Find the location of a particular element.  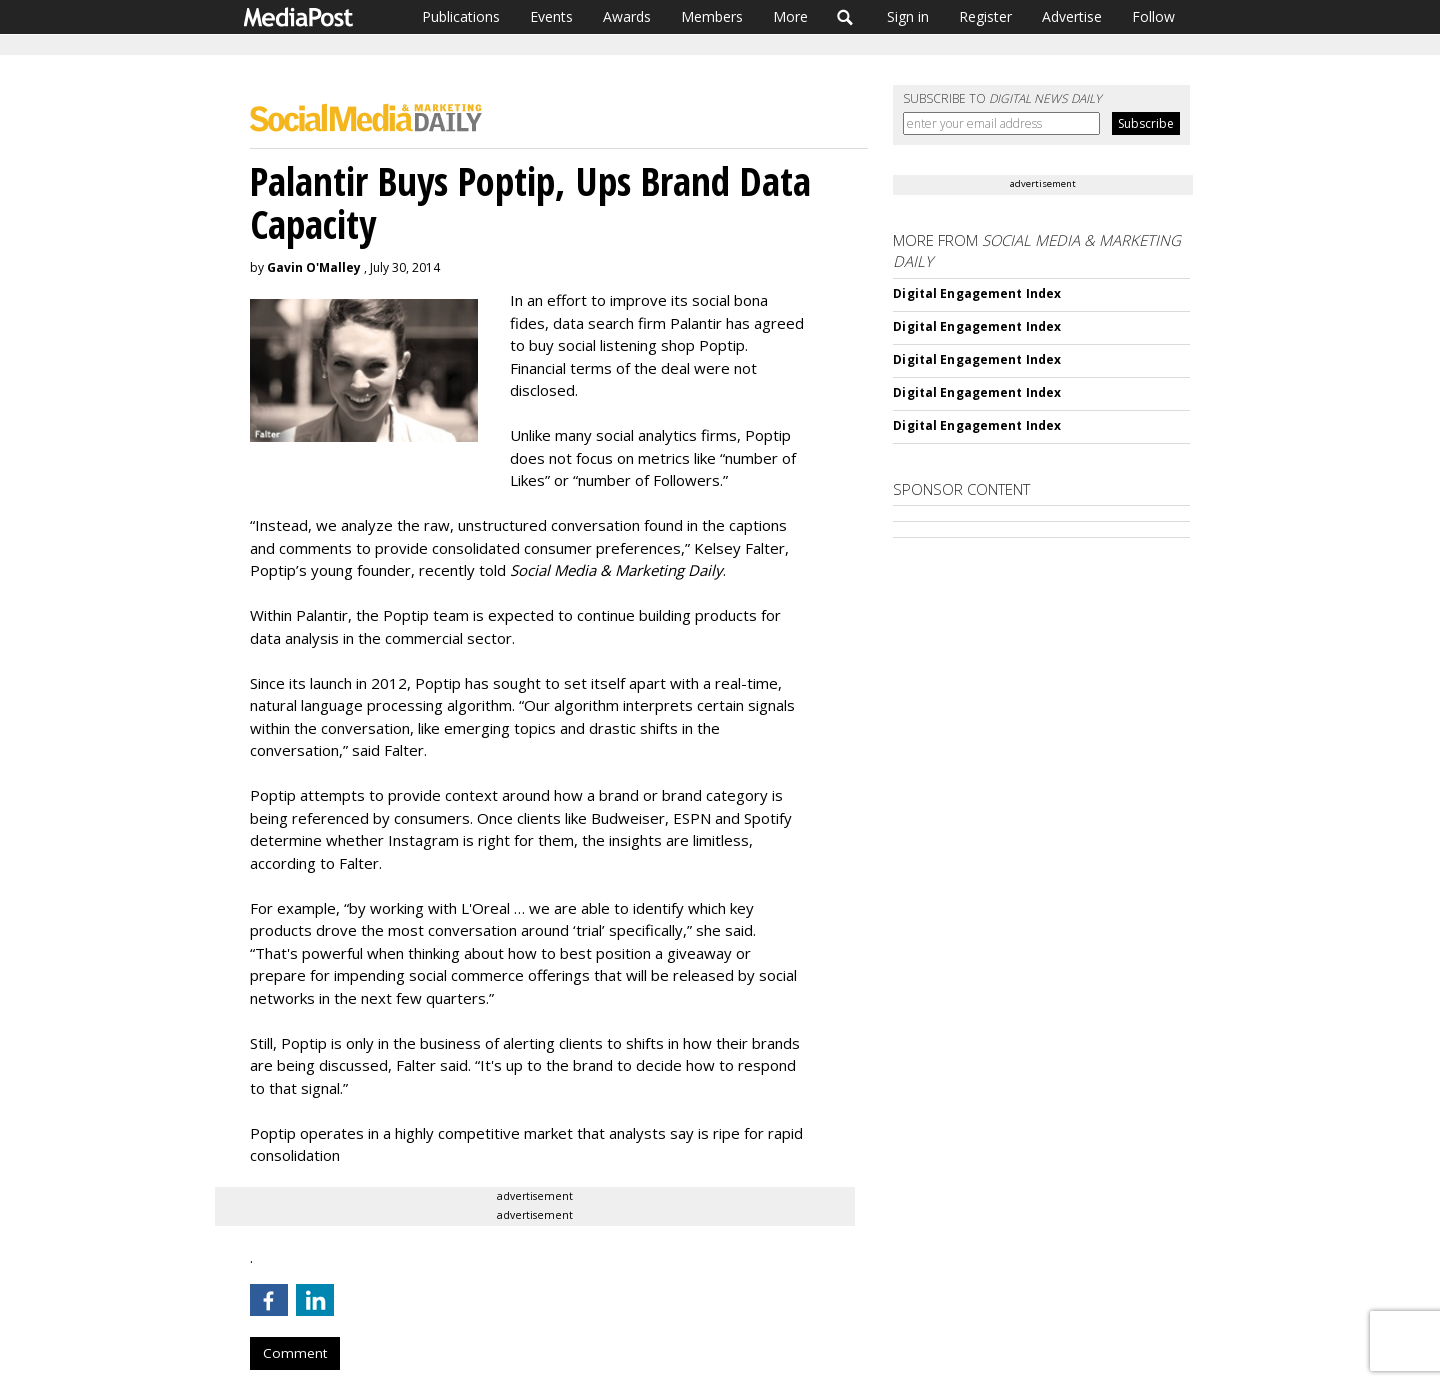

Gavin O'Malley is located at coordinates (314, 267).